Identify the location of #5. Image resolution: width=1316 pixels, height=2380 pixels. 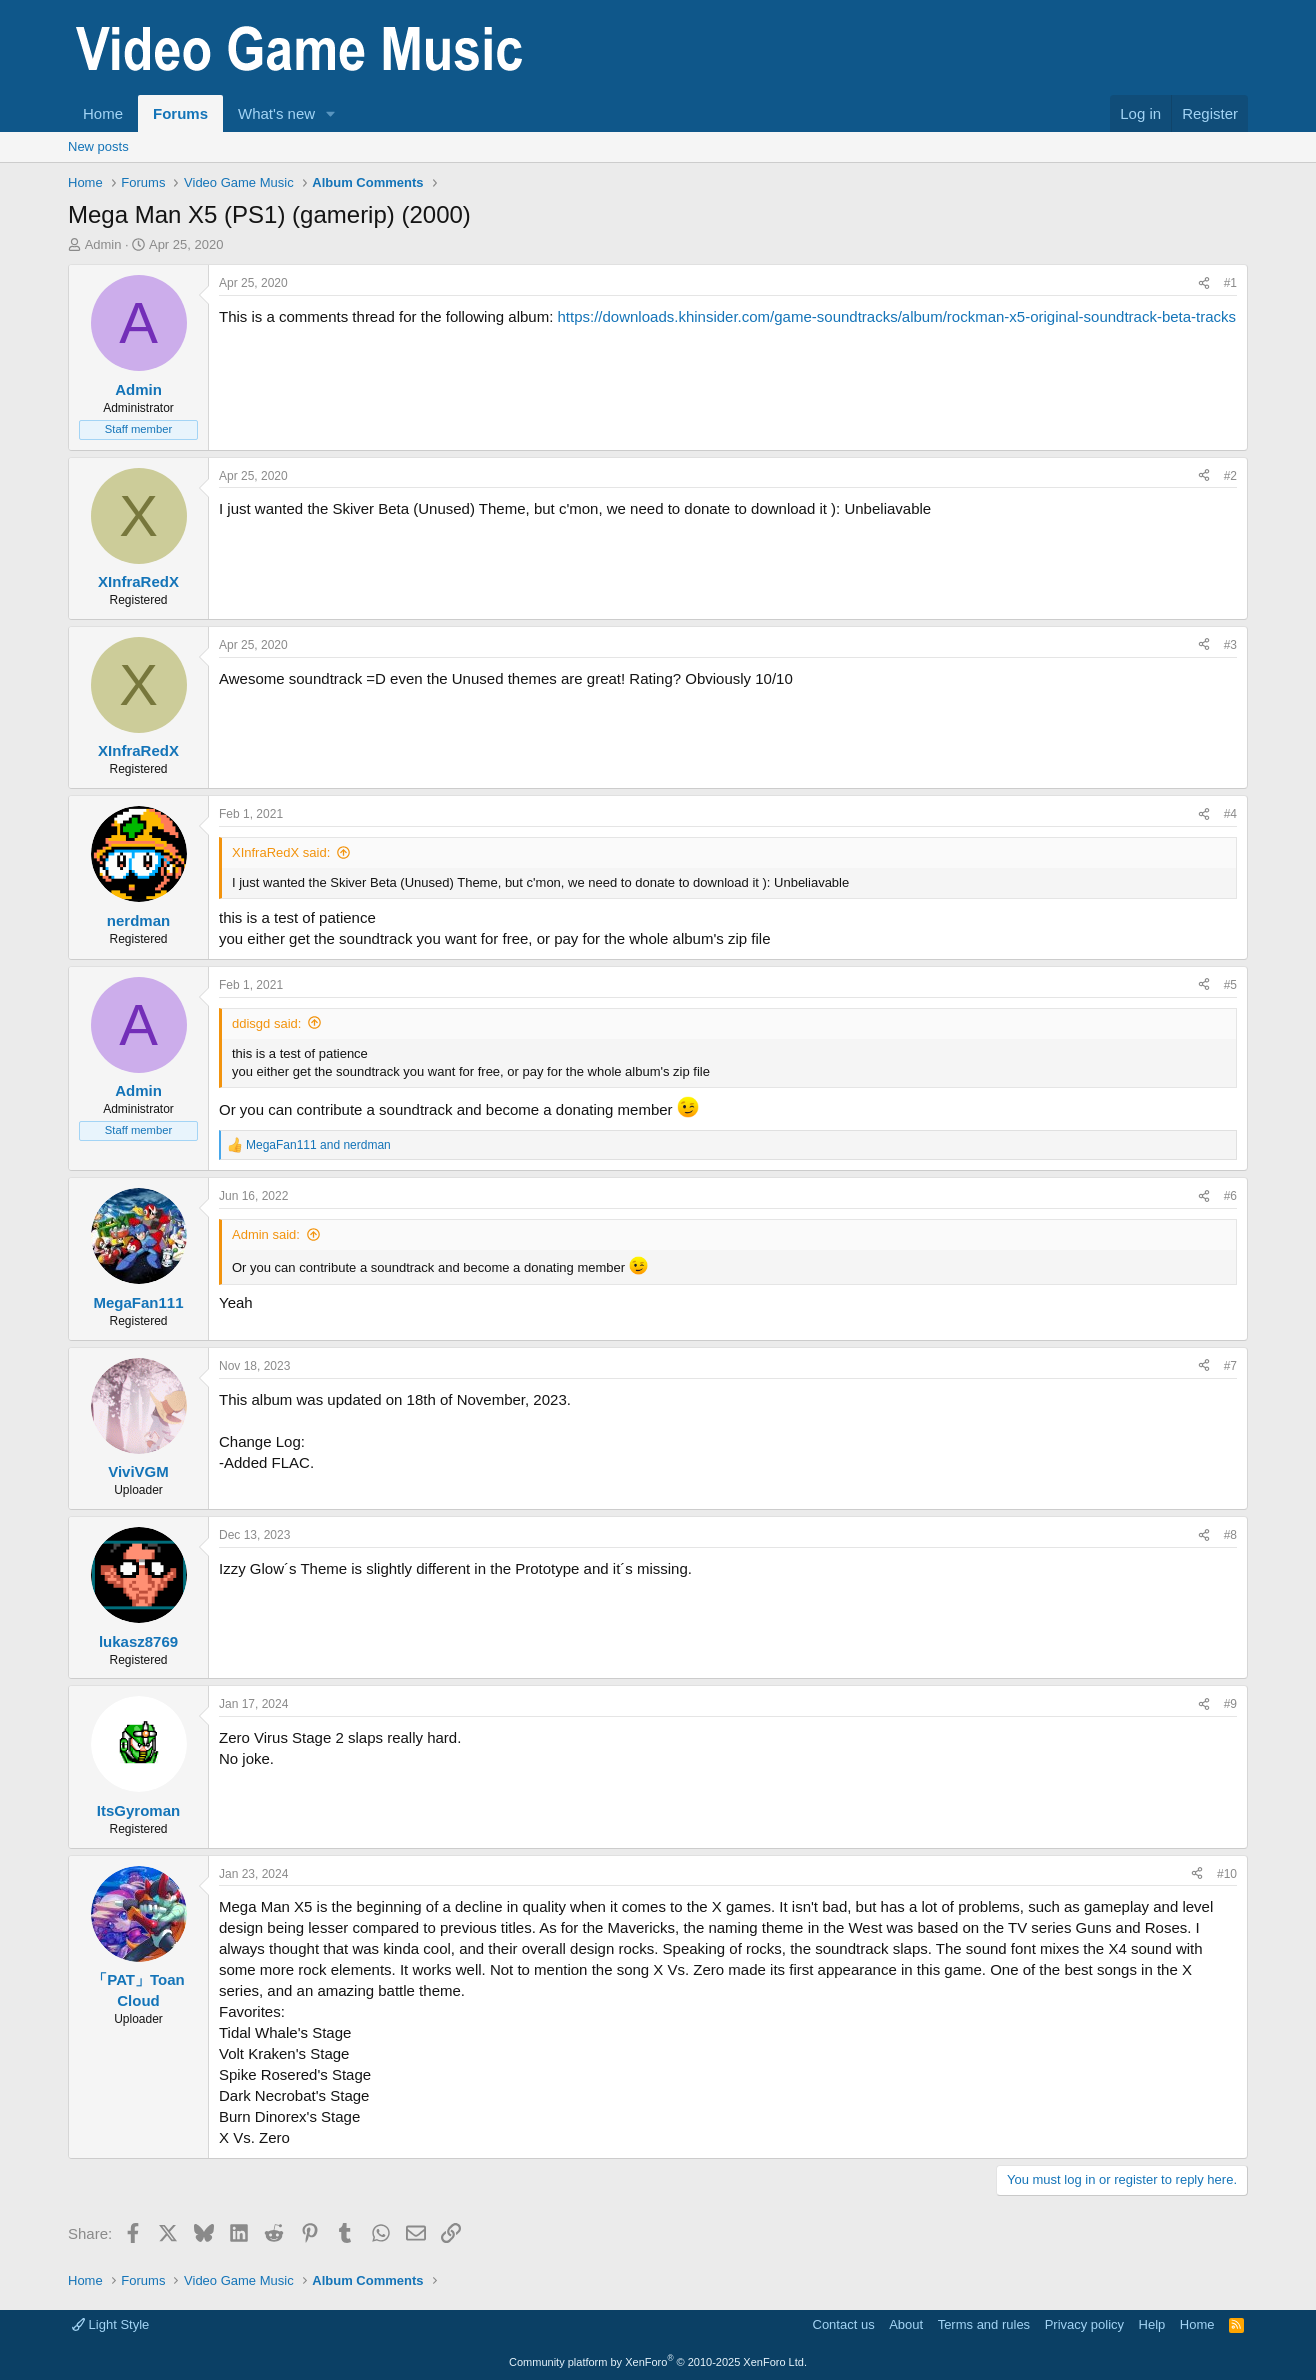
(1230, 985).